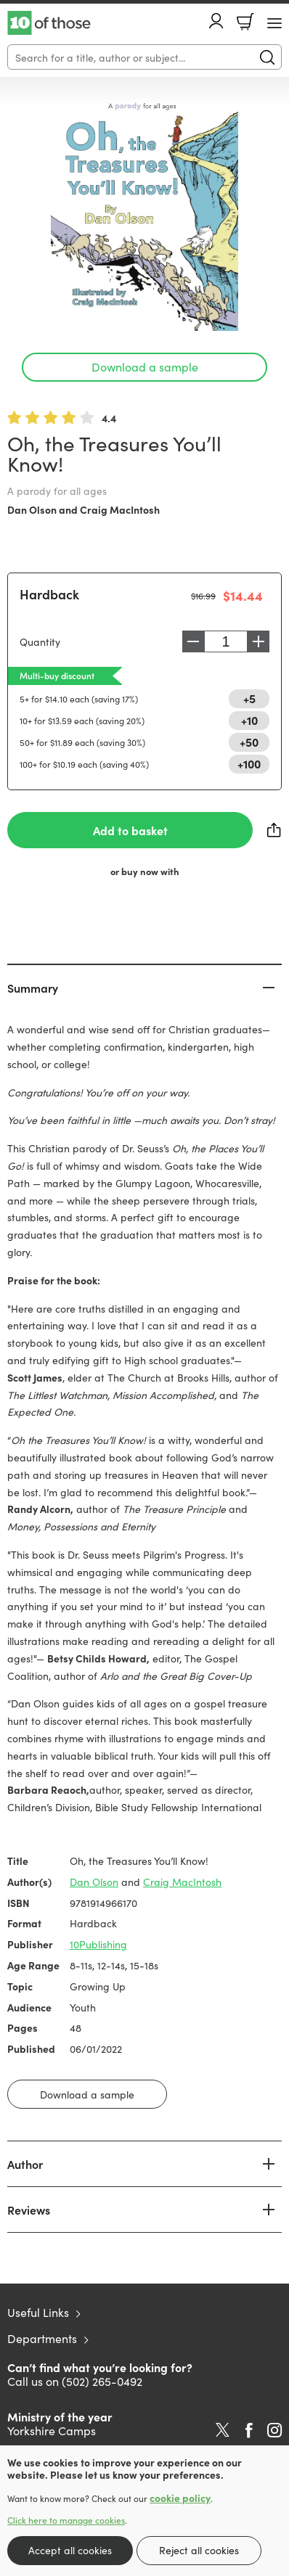 The height and width of the screenshot is (2576, 289). What do you see at coordinates (216, 20) in the screenshot?
I see `Account` at bounding box center [216, 20].